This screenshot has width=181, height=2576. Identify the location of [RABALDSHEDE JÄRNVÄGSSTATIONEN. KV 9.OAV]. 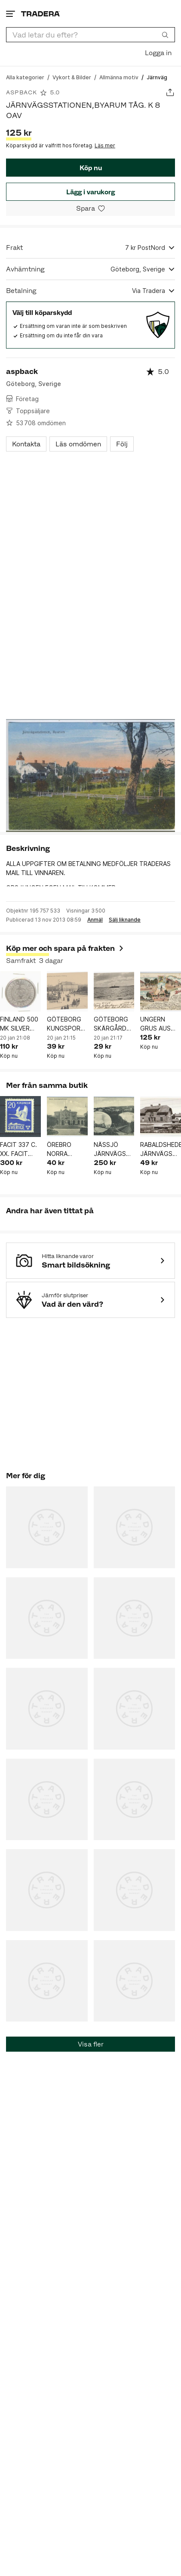
(160, 1116).